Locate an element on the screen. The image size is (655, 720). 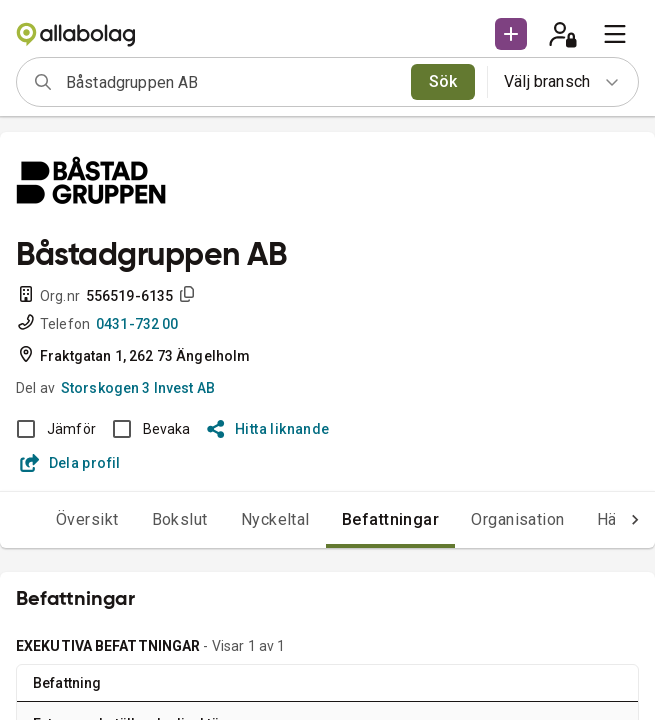
Befattningar [tab] is located at coordinates (391, 519).